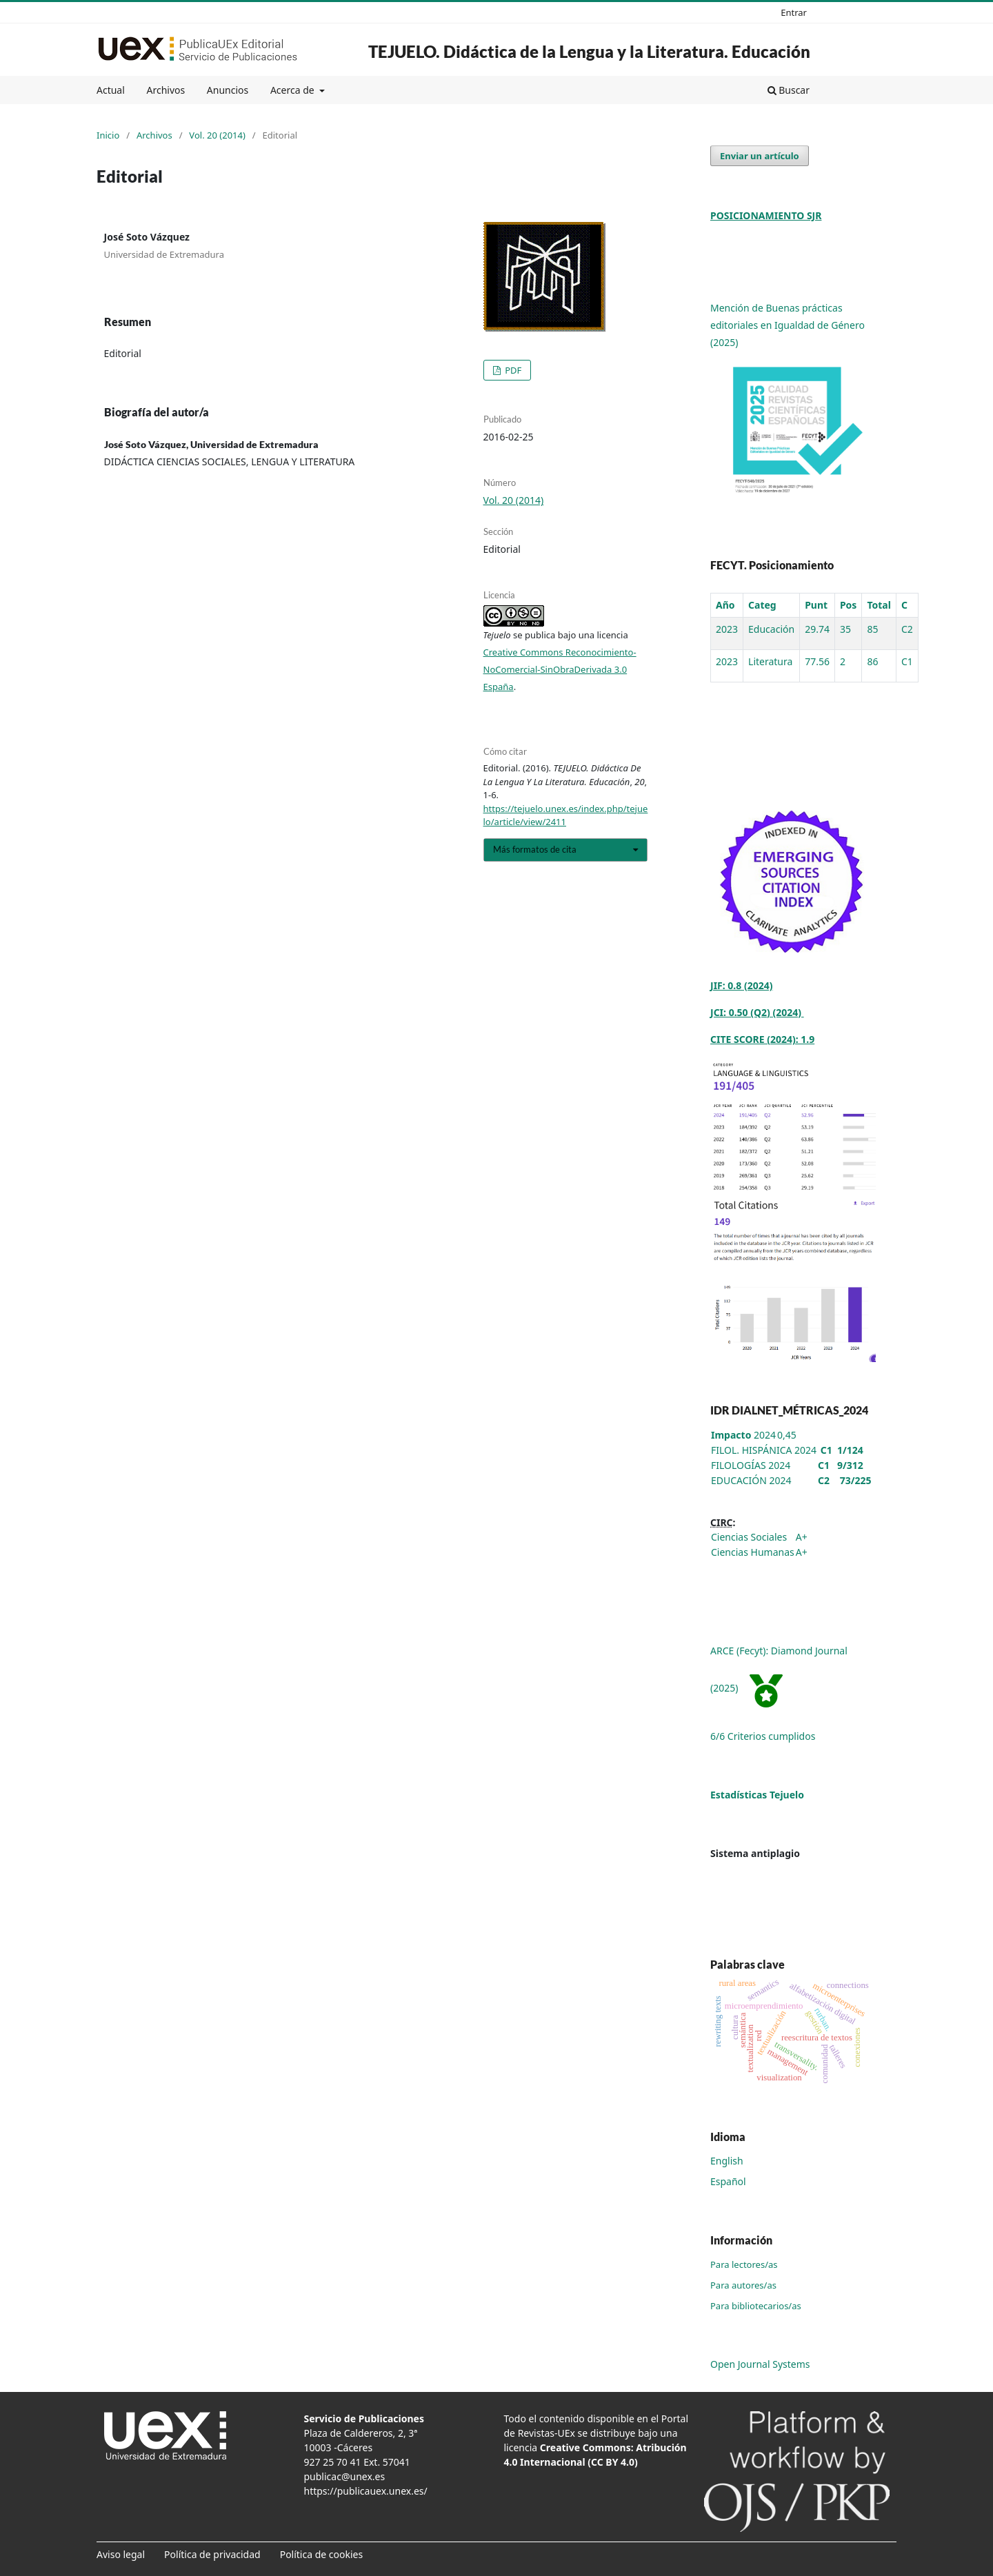 This screenshot has width=993, height=2576. Describe the element at coordinates (750, 1465) in the screenshot. I see `FILOLOGÍAS 2024` at that location.